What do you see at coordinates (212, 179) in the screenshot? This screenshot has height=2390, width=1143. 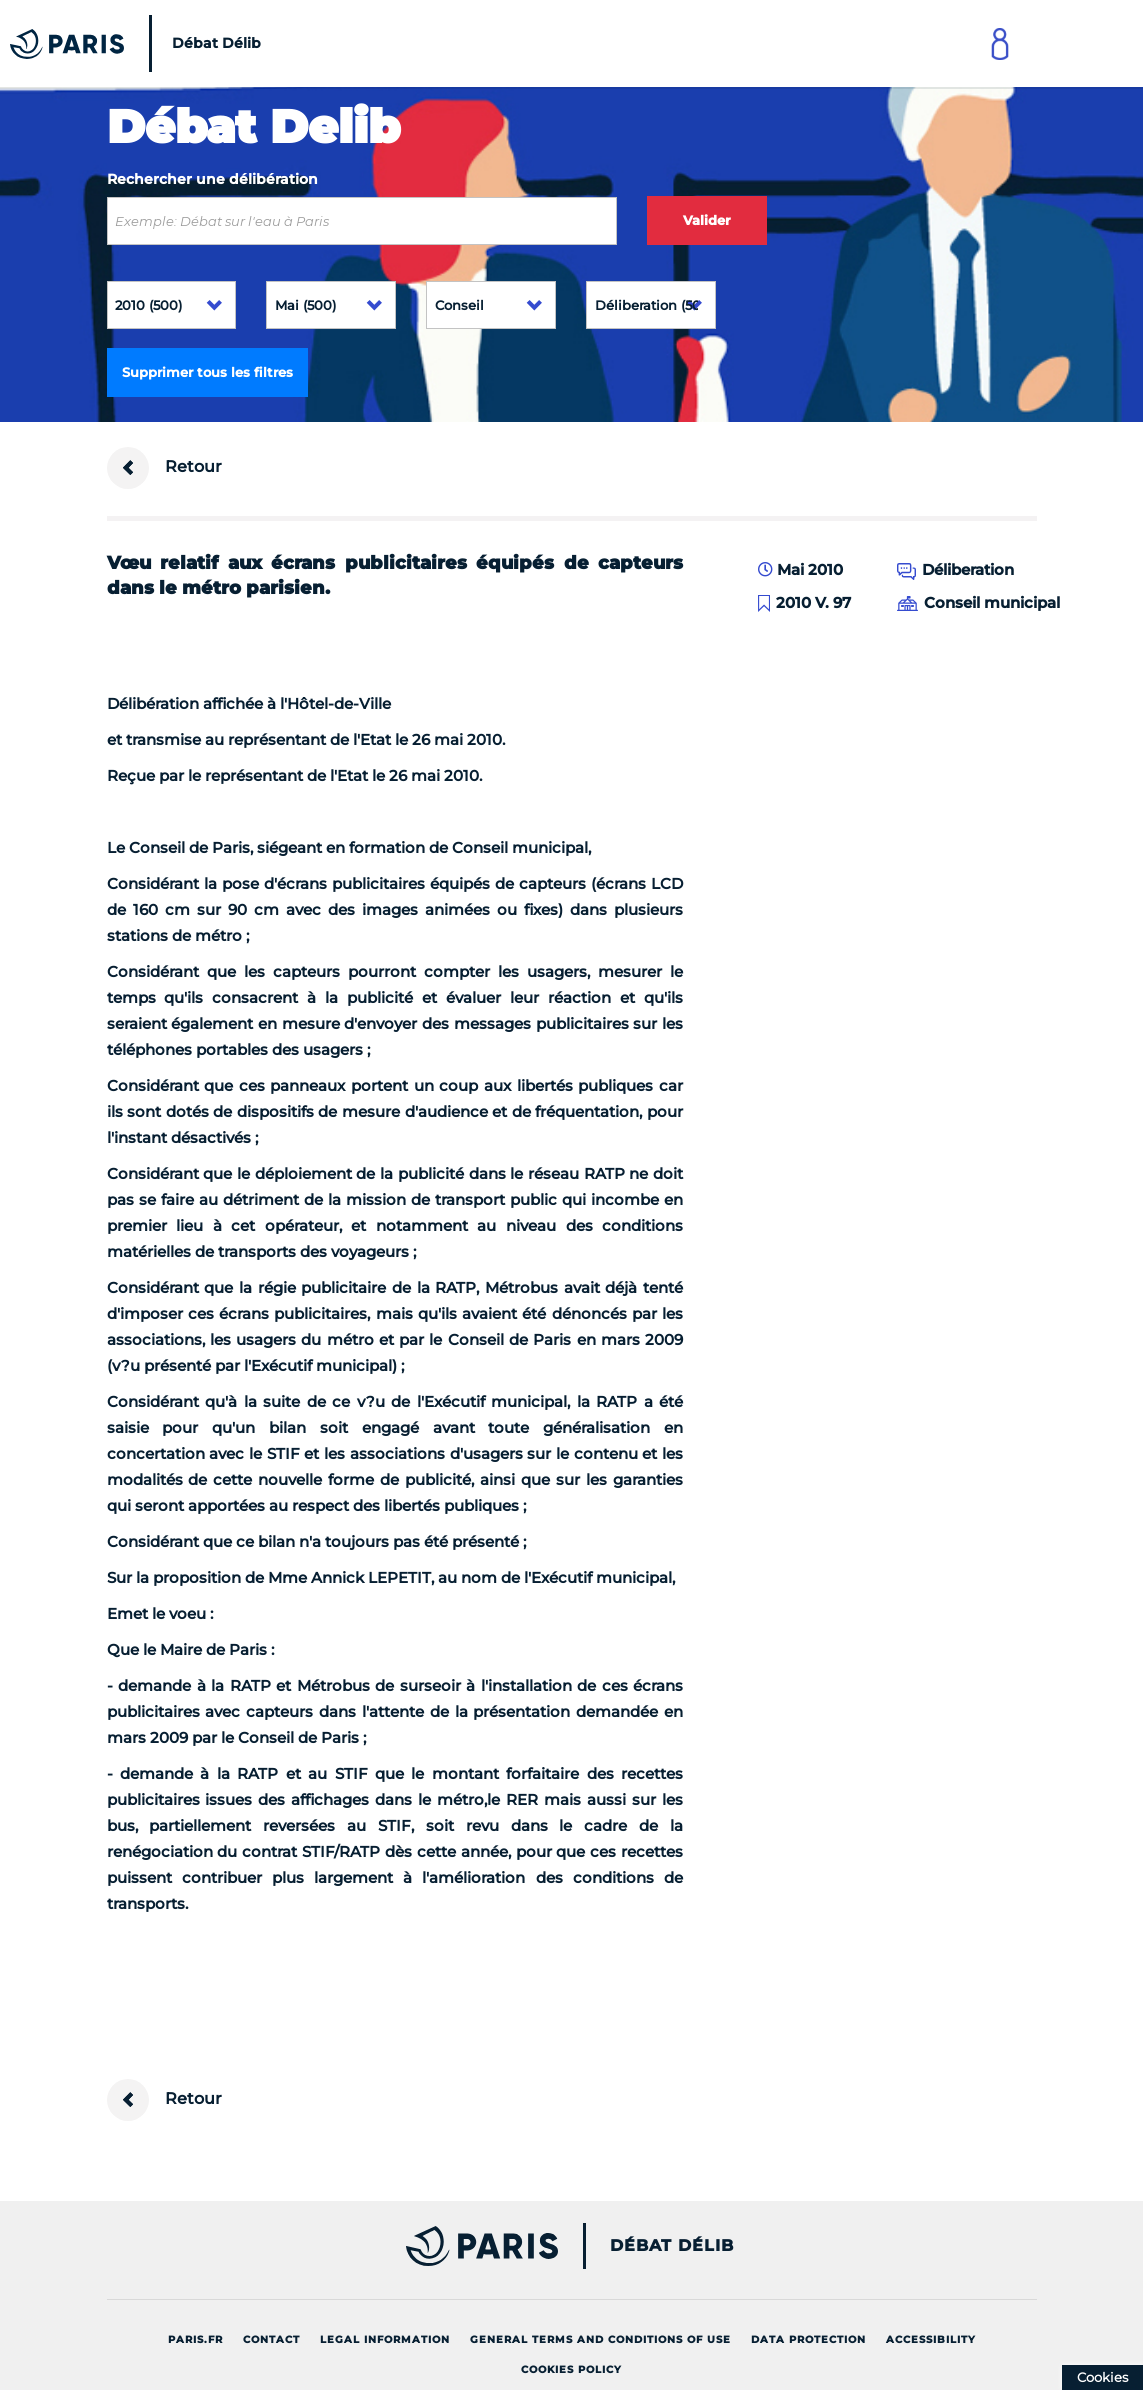 I see `Rechercher une délibération` at bounding box center [212, 179].